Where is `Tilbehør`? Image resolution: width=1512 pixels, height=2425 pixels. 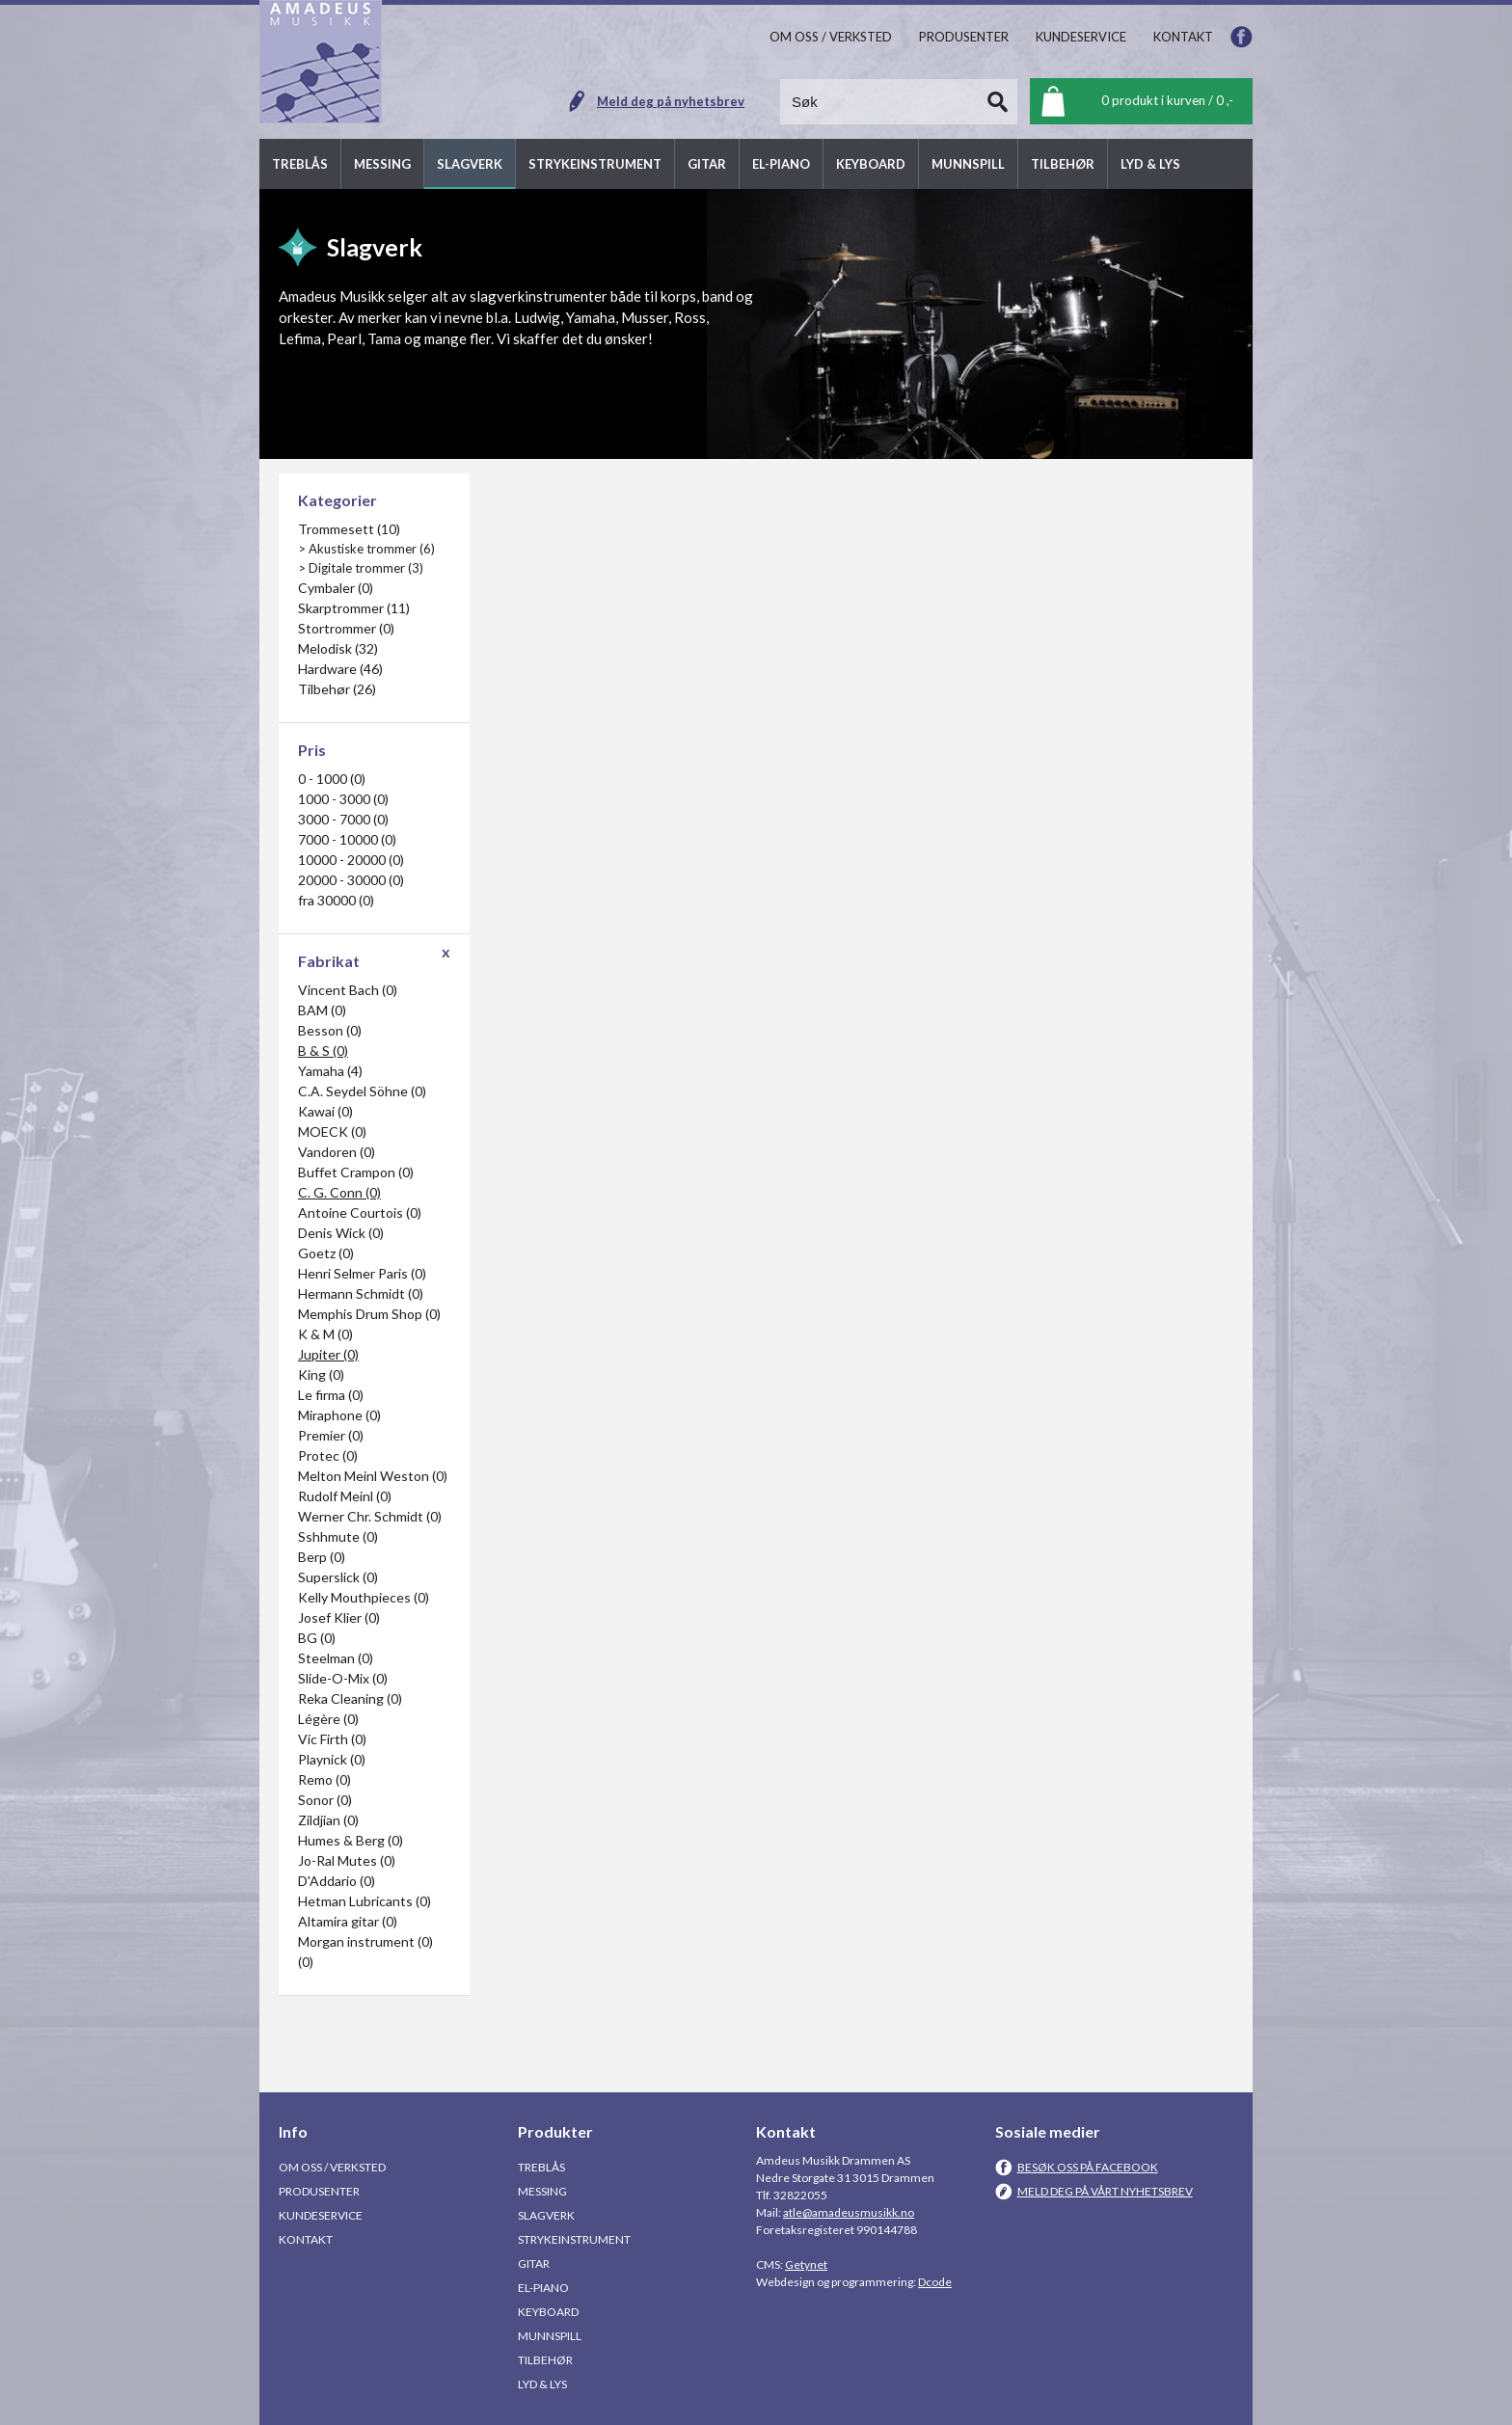 Tilbehør is located at coordinates (545, 2360).